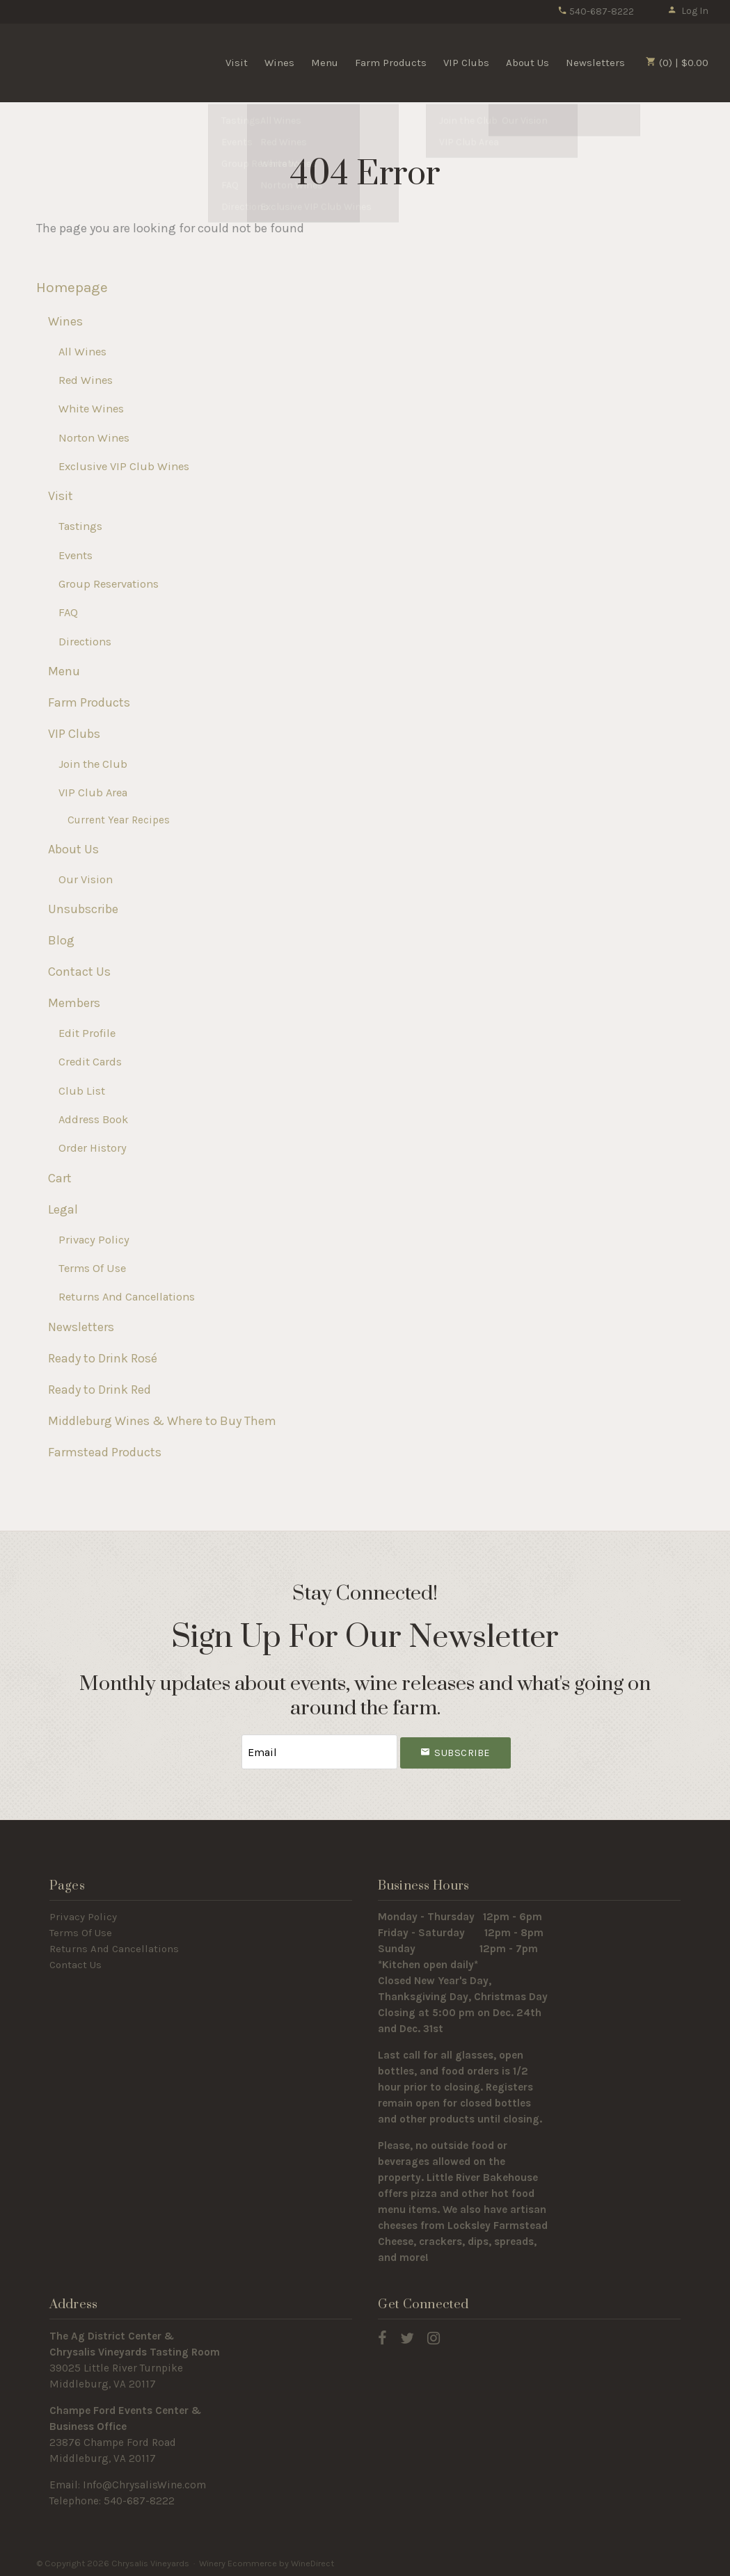  Describe the element at coordinates (84, 641) in the screenshot. I see `Directions` at that location.